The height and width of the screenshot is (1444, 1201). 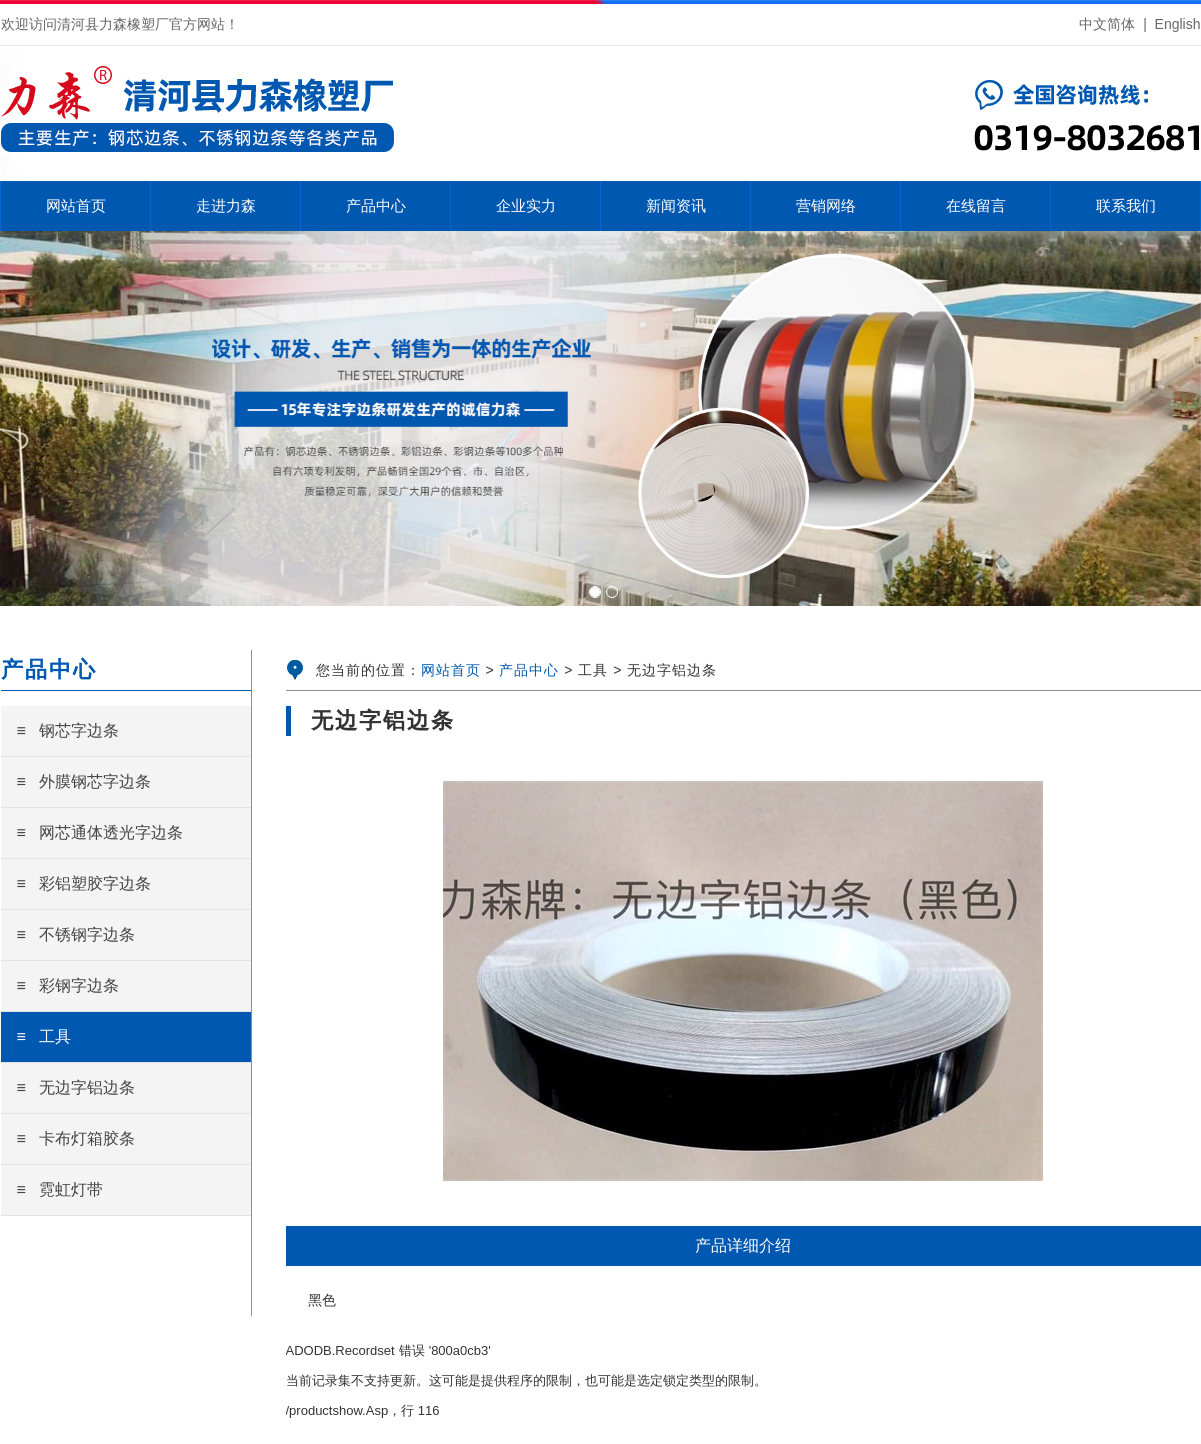 What do you see at coordinates (529, 670) in the screenshot?
I see `产品中心` at bounding box center [529, 670].